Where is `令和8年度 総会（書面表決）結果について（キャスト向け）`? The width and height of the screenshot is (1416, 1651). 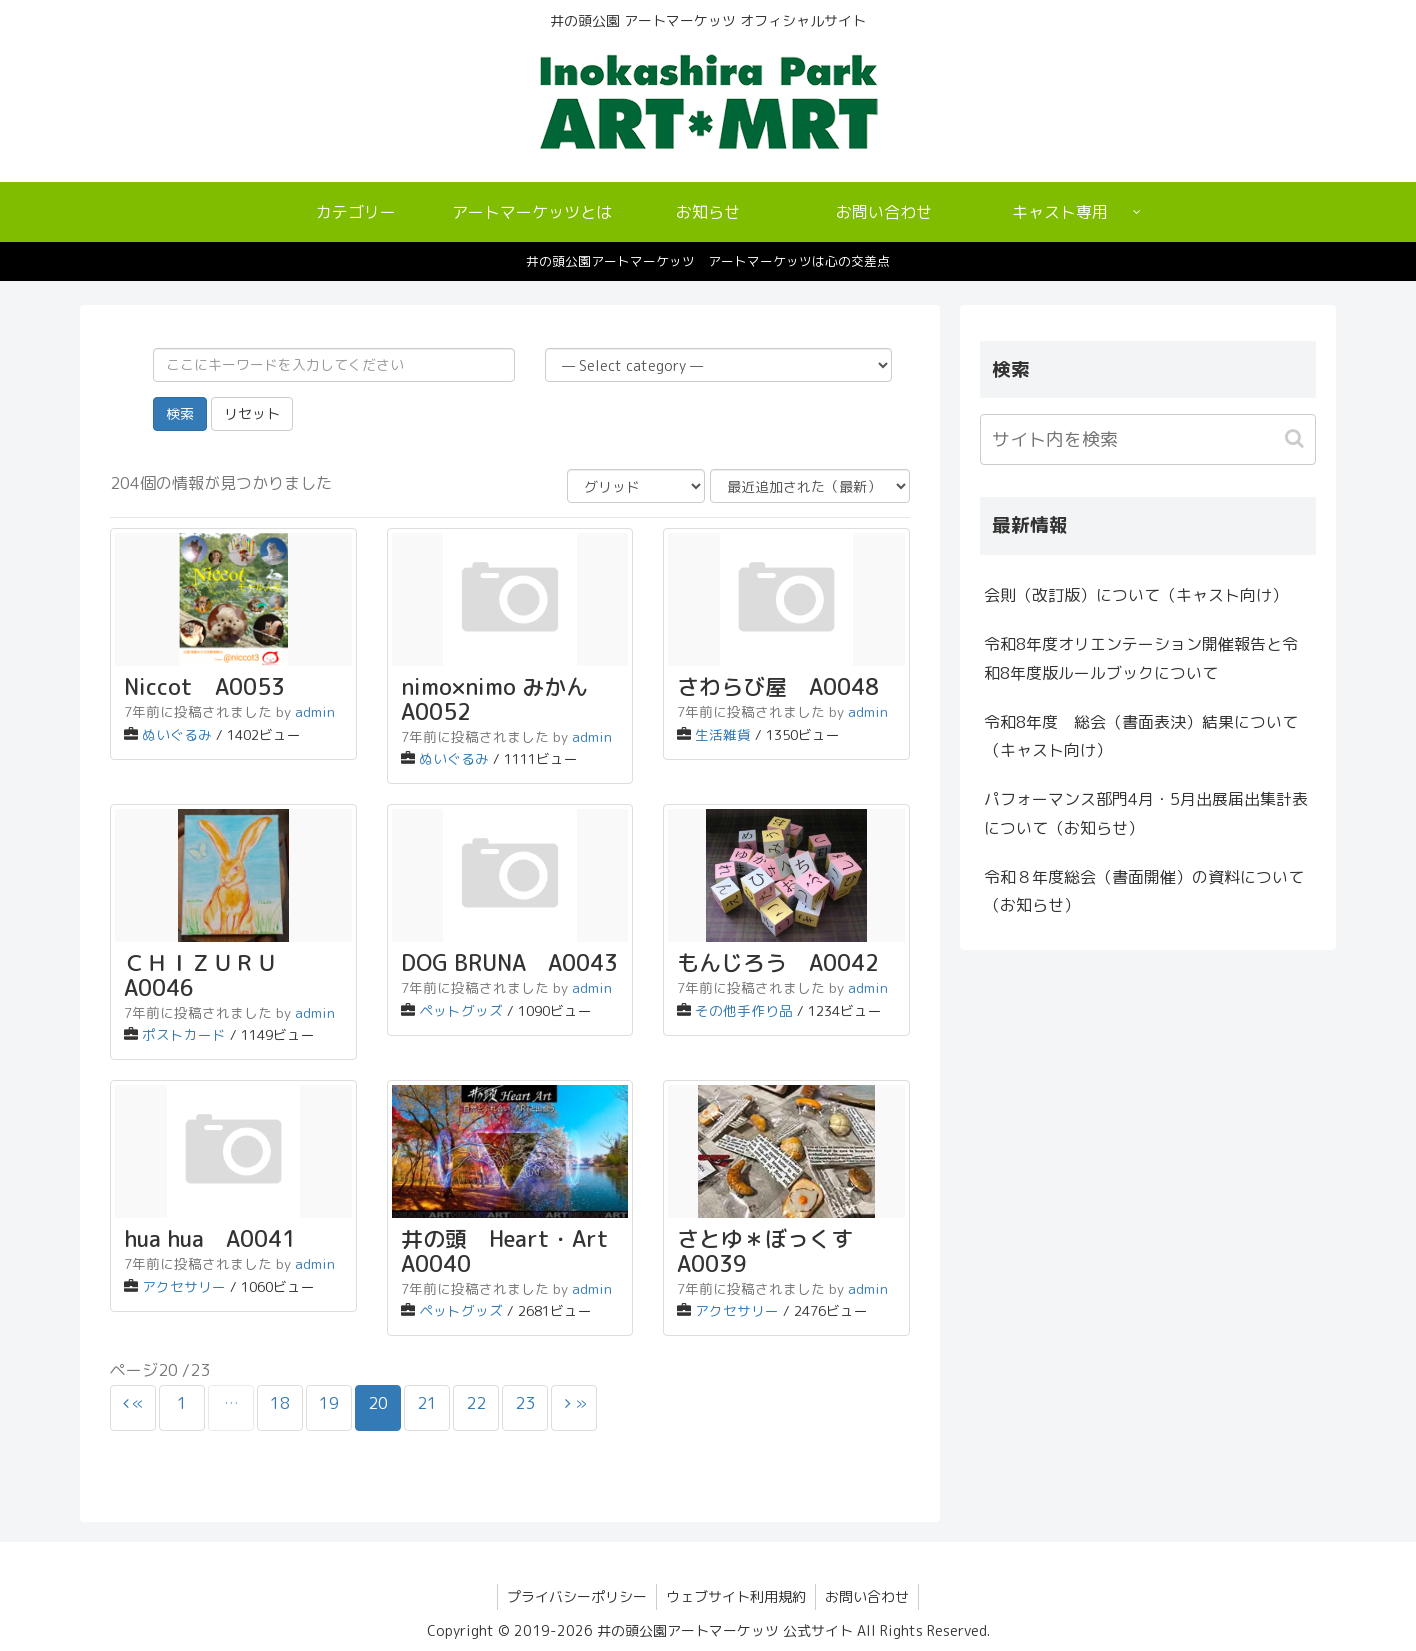
令和8年度 総会（書面表決）結果について（キャスト向け） is located at coordinates (1141, 736).